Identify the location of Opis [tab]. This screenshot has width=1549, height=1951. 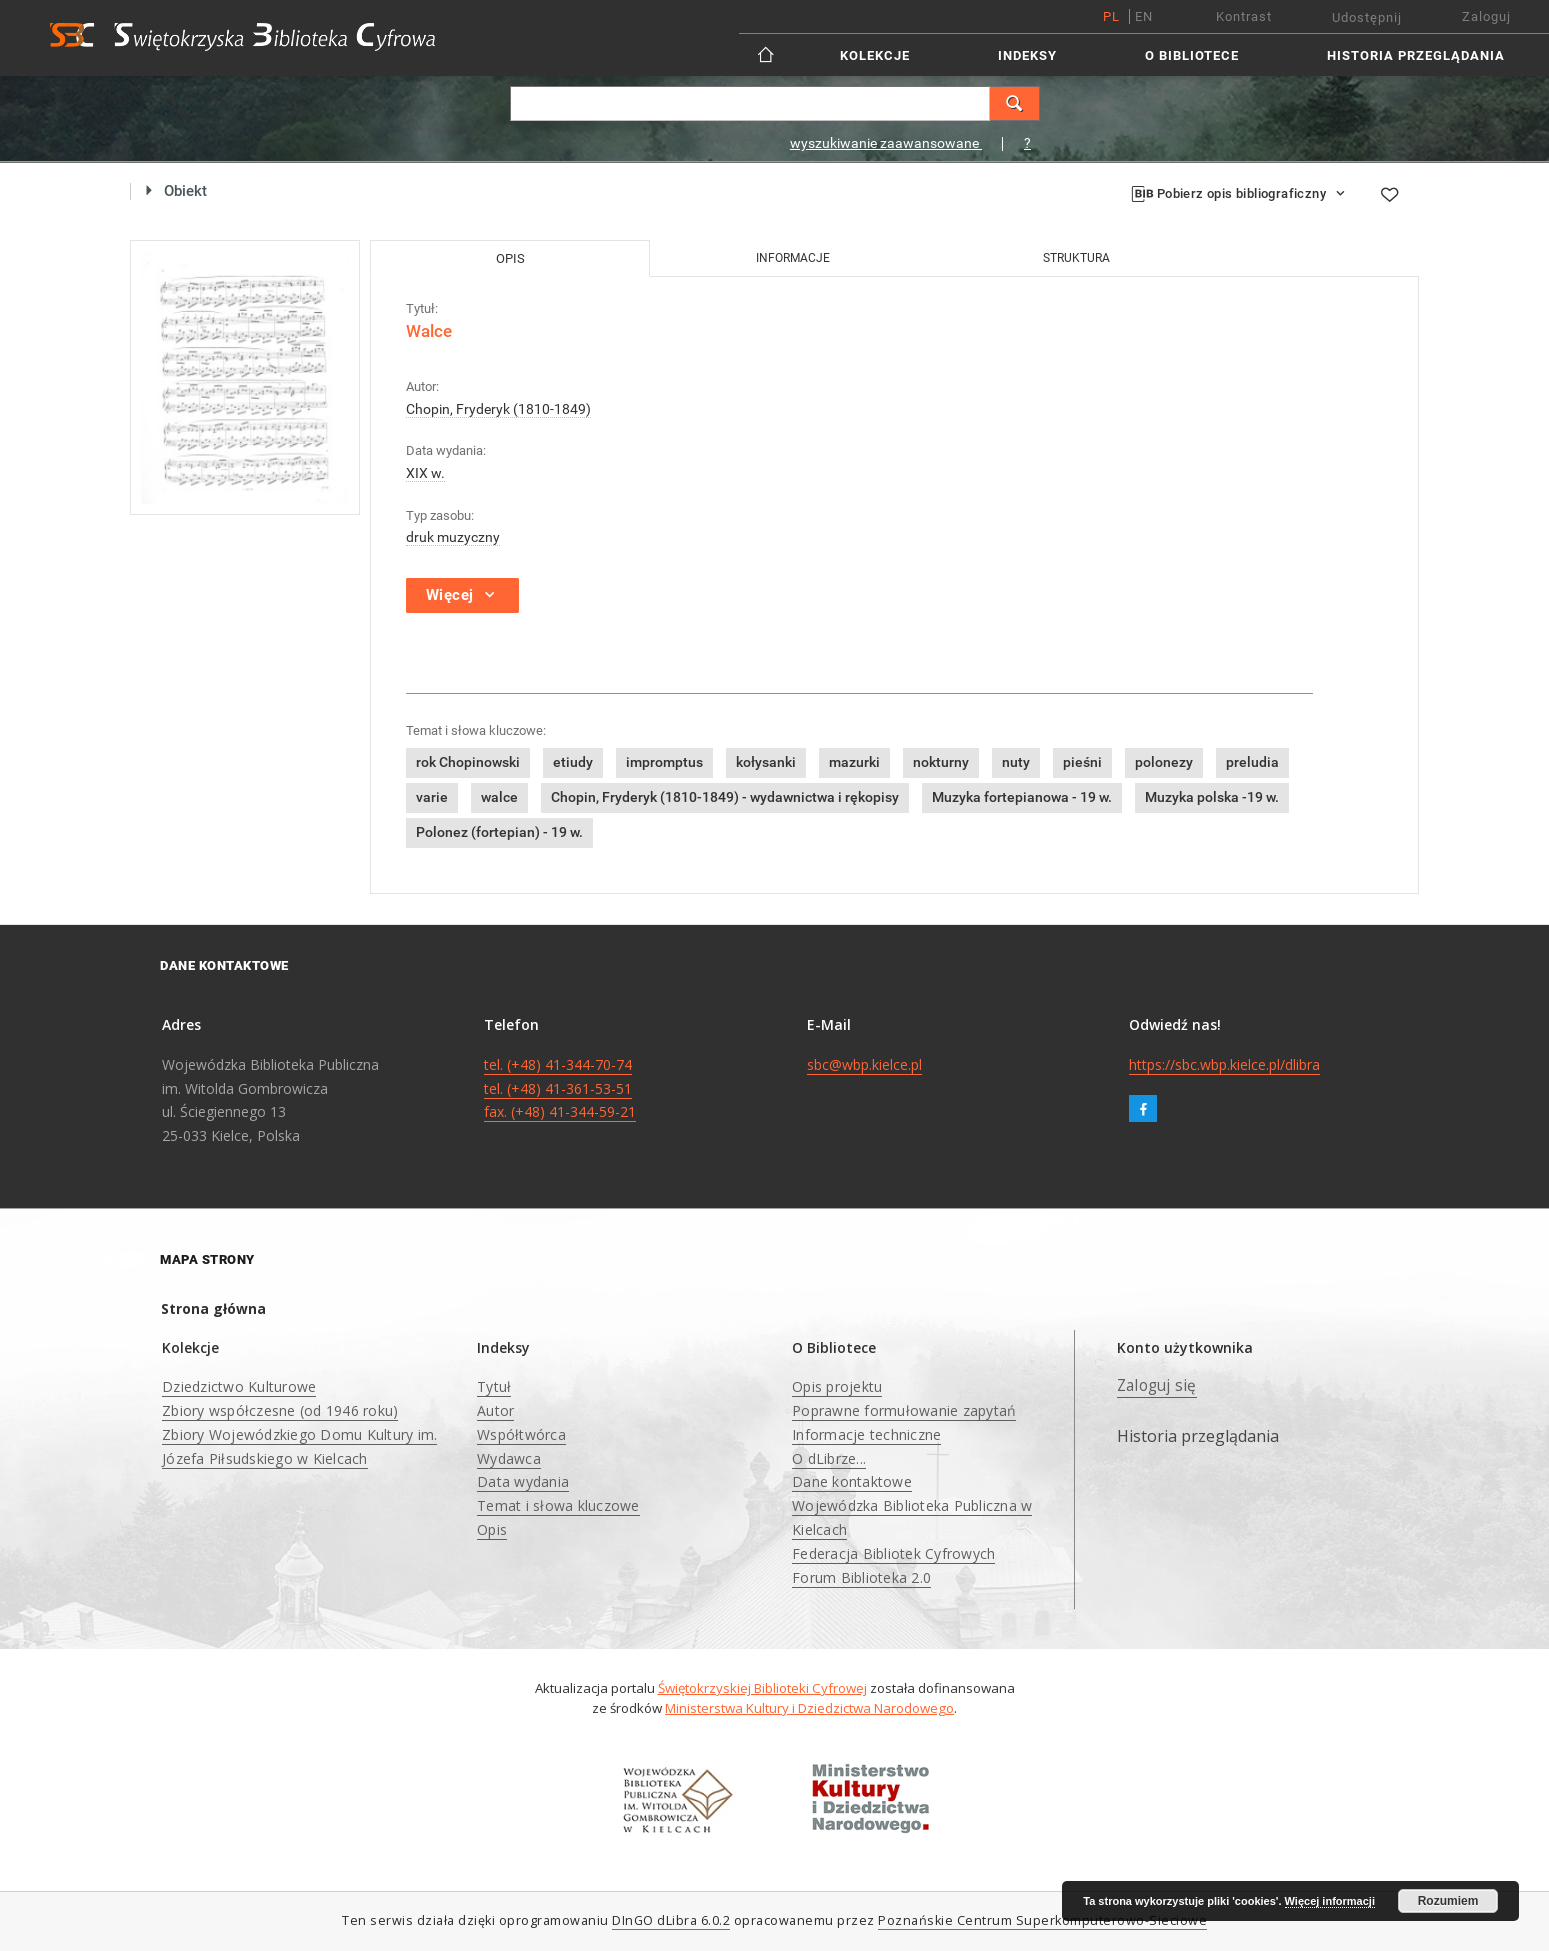
(510, 258).